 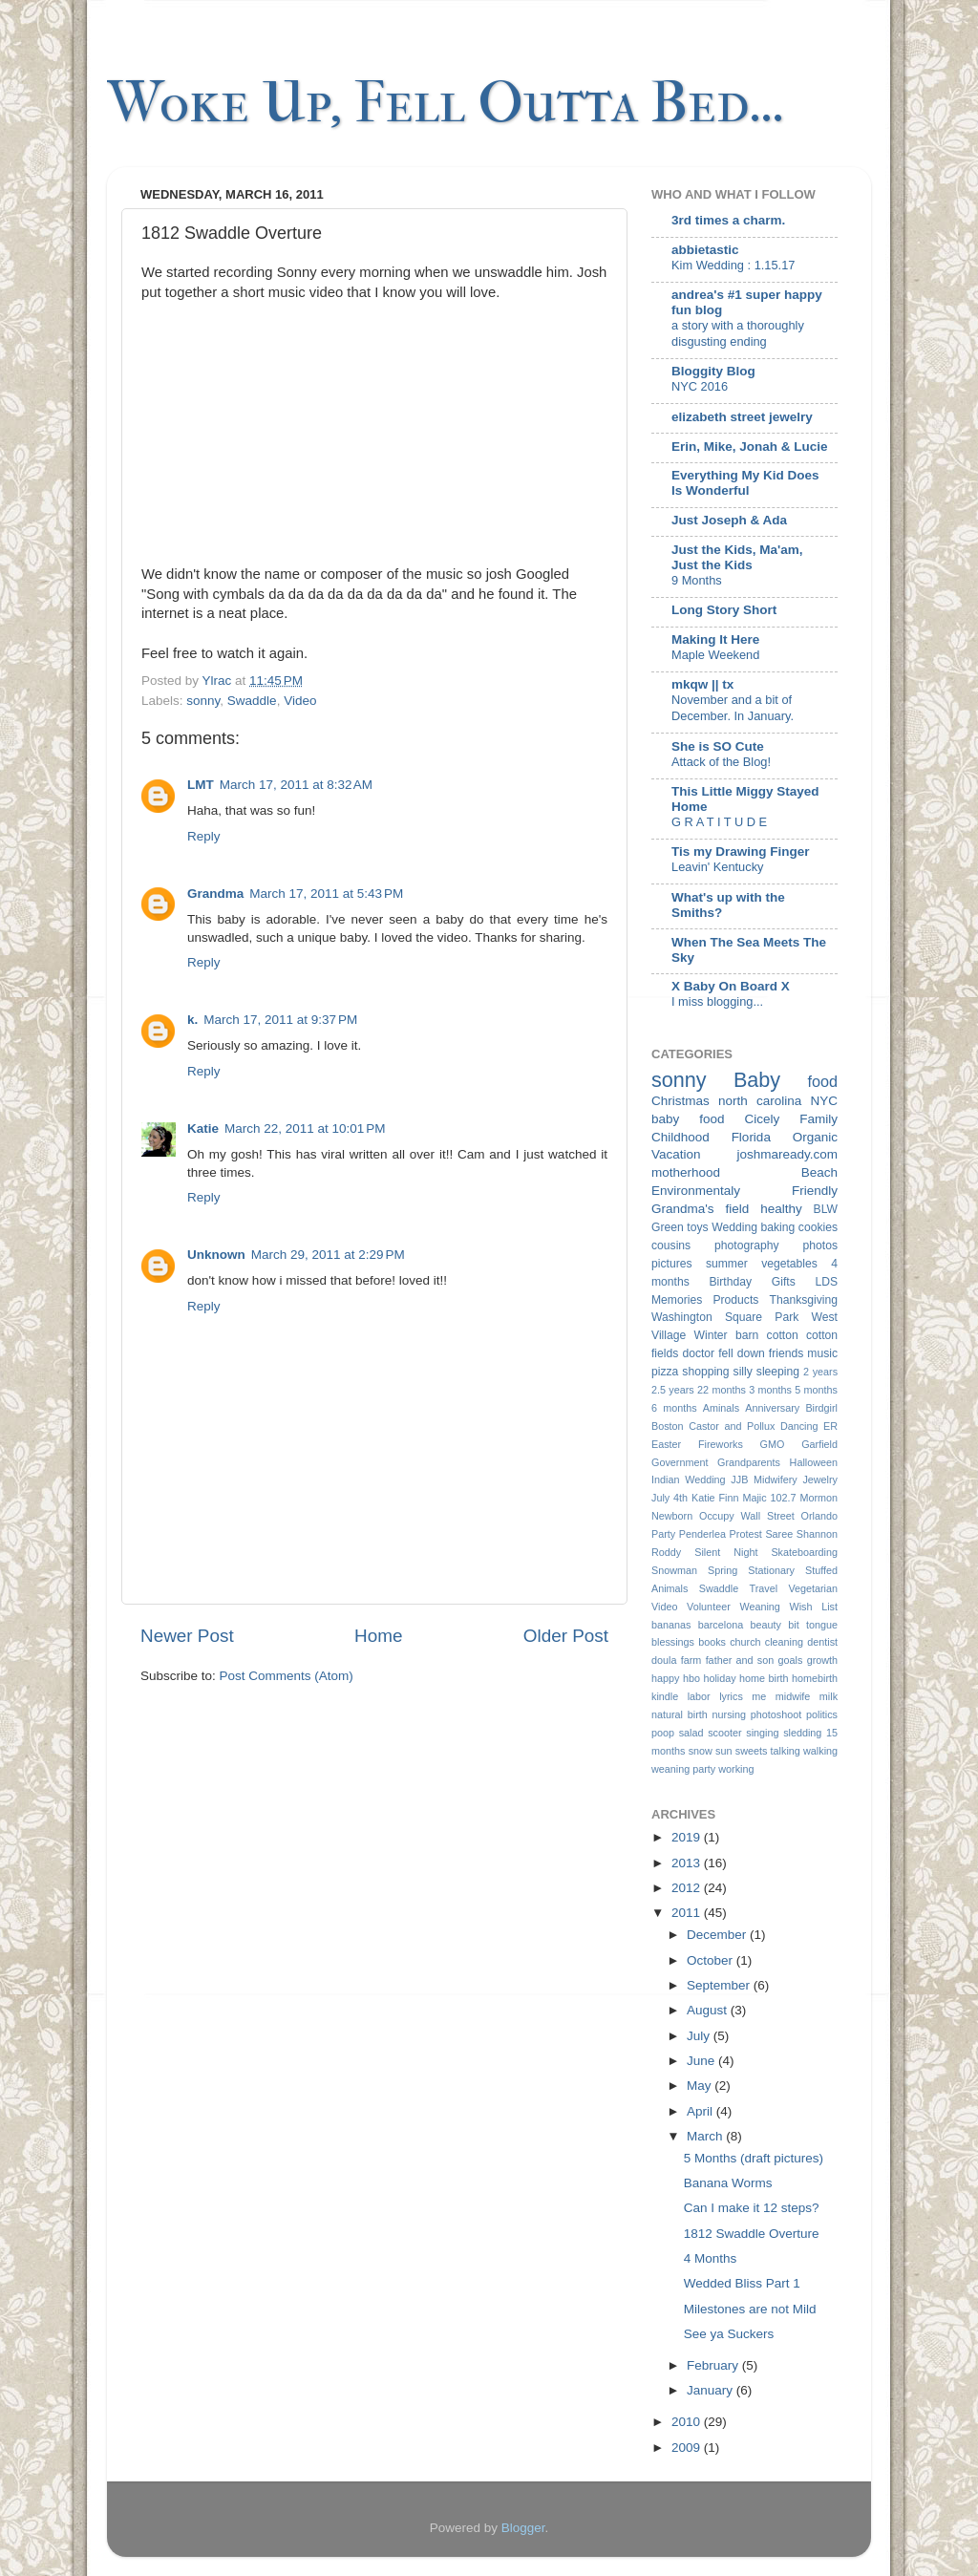 I want to click on Majic 102.7, so click(x=769, y=1497).